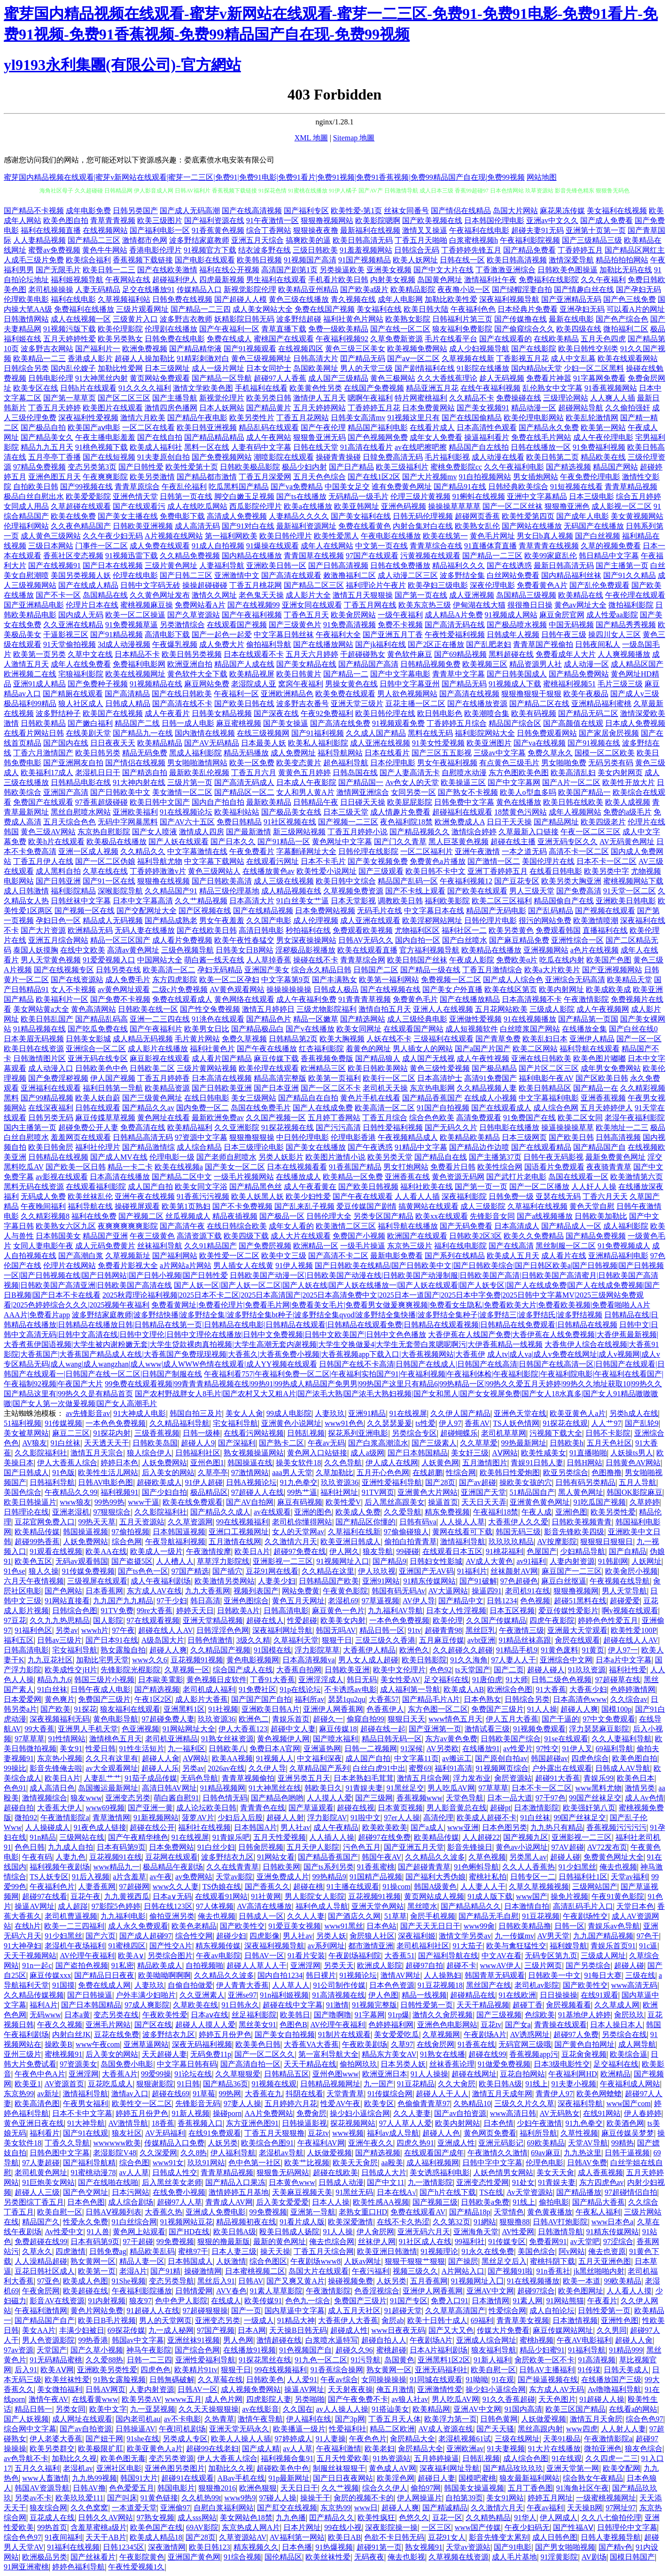 The image size is (669, 2576). Describe the element at coordinates (97, 1147) in the screenshot. I see `福利社伦理片` at that location.